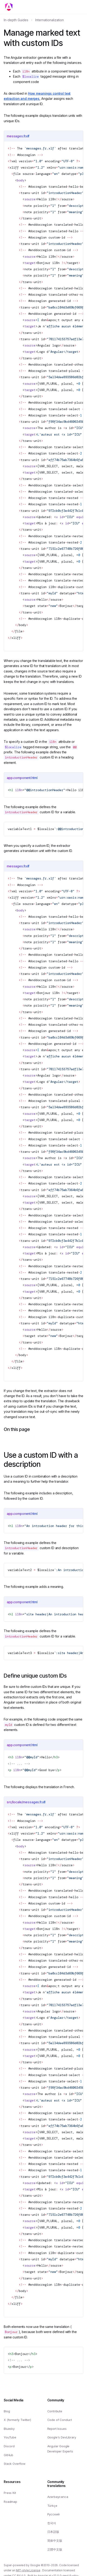  I want to click on Blog, so click(7, 2411).